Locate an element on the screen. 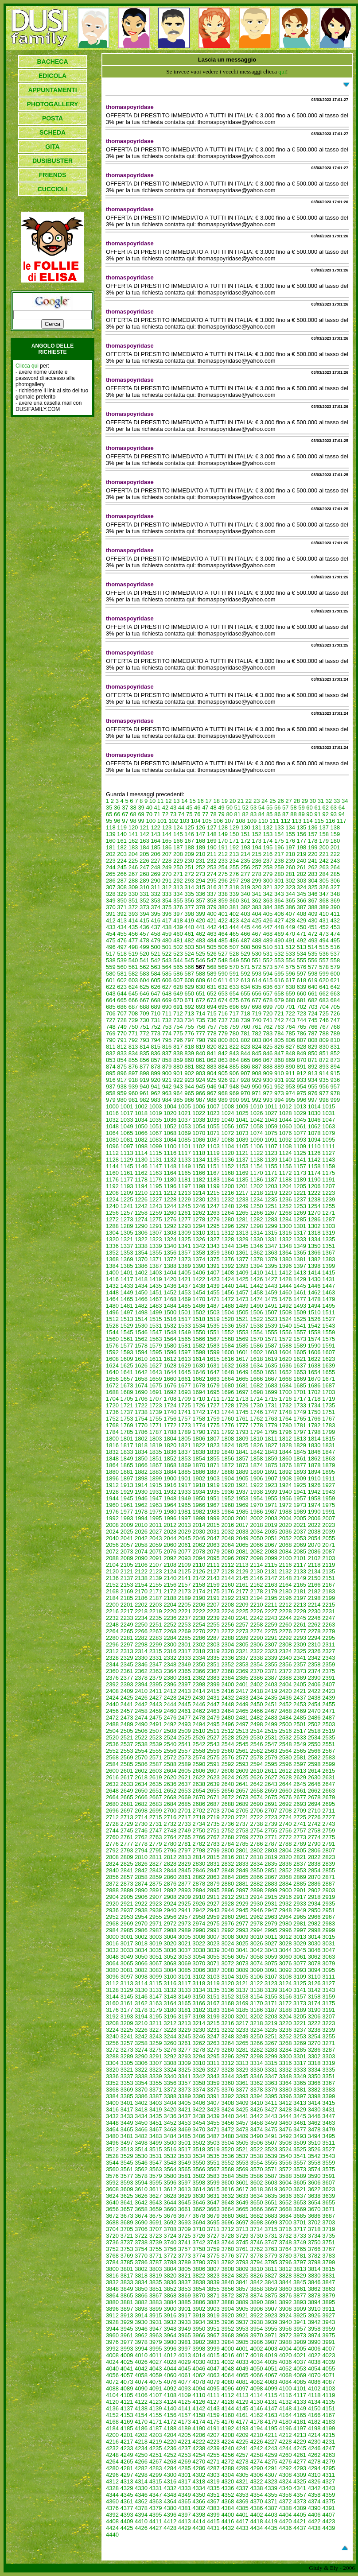 The width and height of the screenshot is (358, 2576). 2326 is located at coordinates (314, 1651).